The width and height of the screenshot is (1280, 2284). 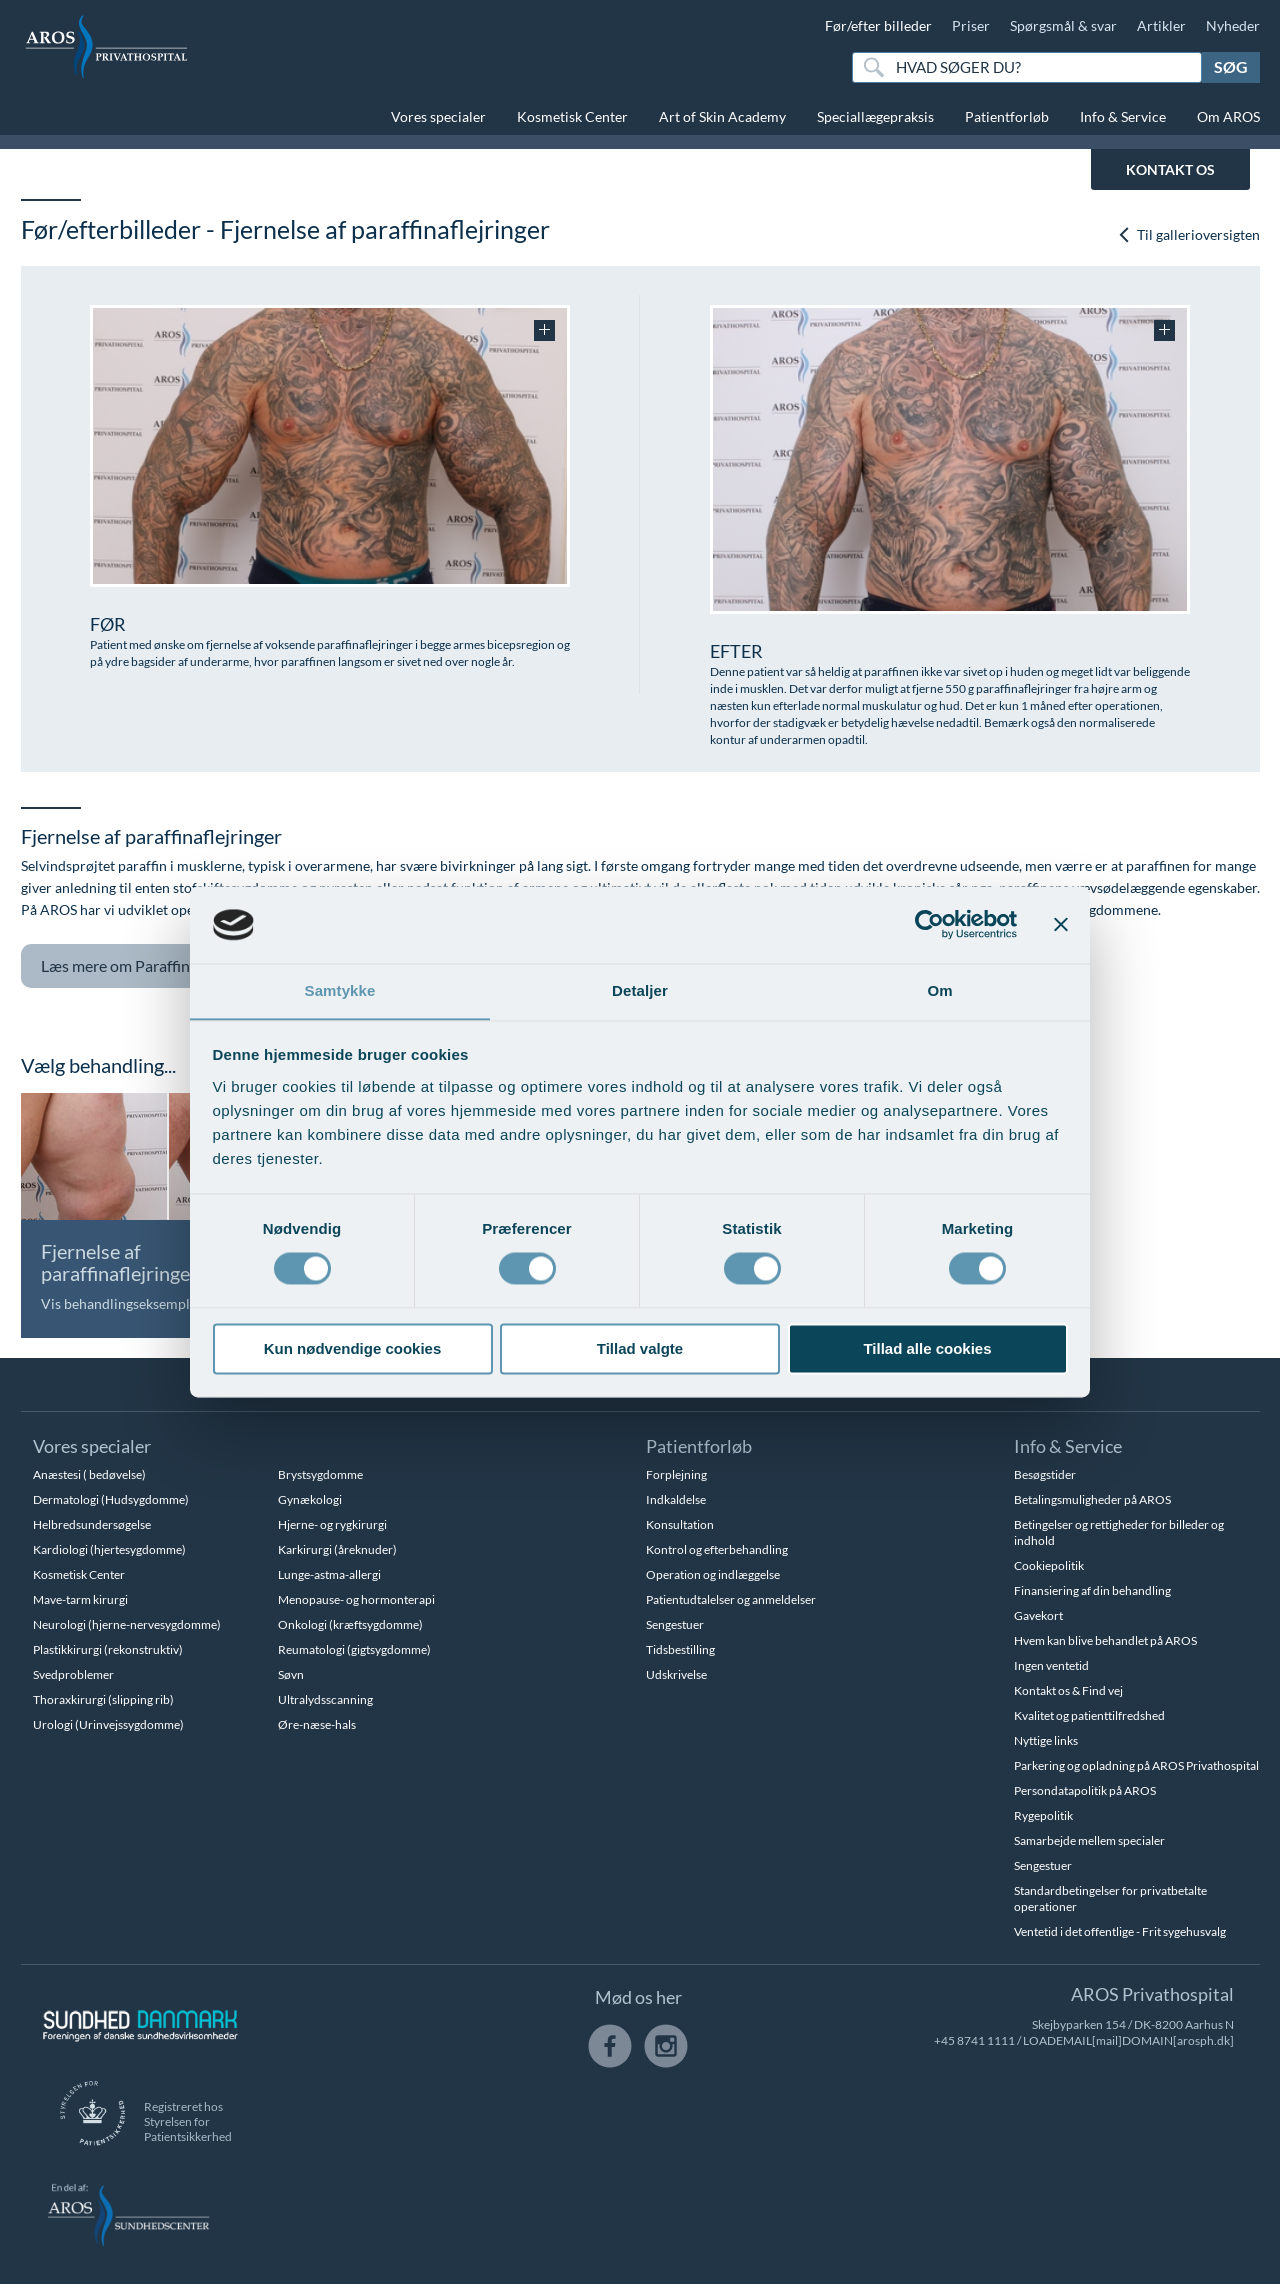 I want to click on Helbredsundersøgelse, so click(x=92, y=1524).